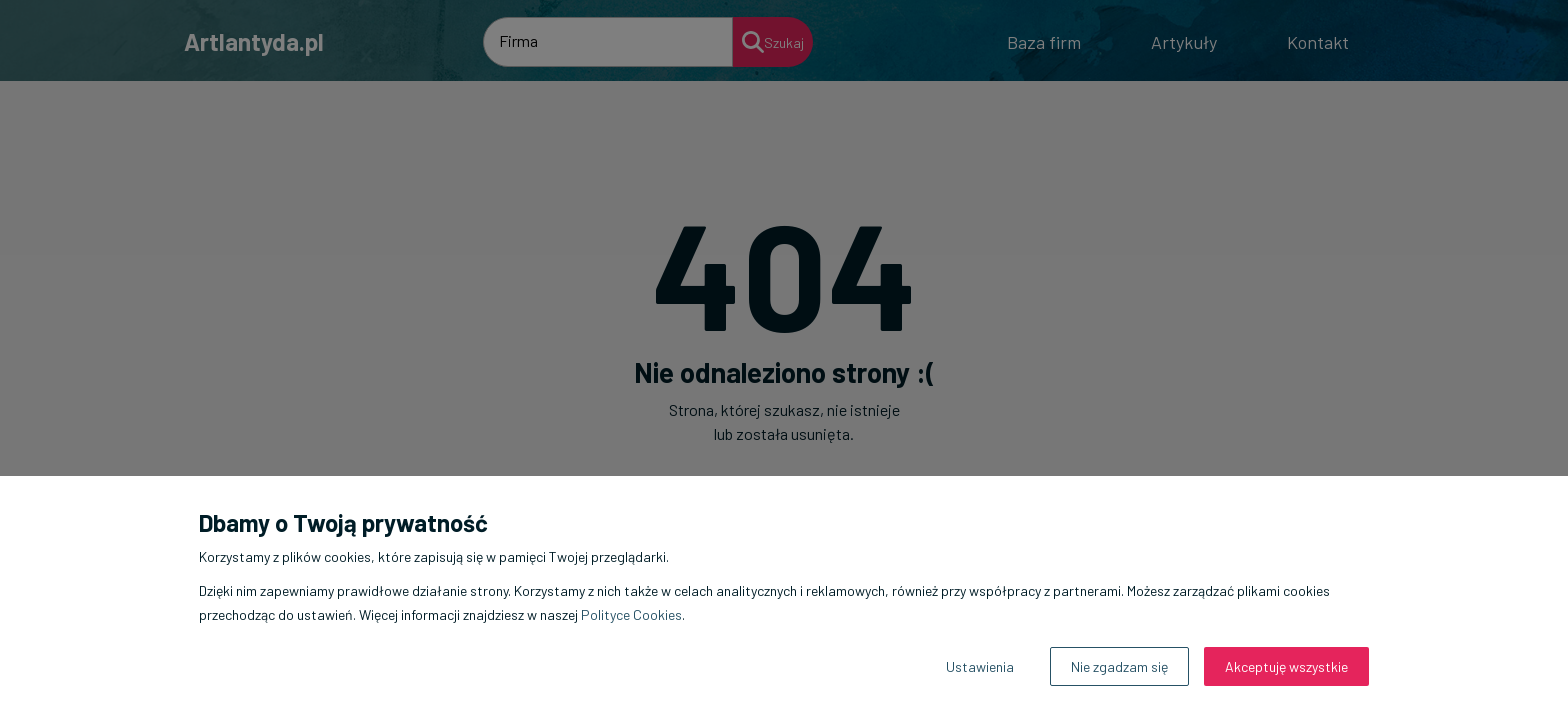 The image size is (1568, 721). What do you see at coordinates (631, 614) in the screenshot?
I see `Polityce Cookies` at bounding box center [631, 614].